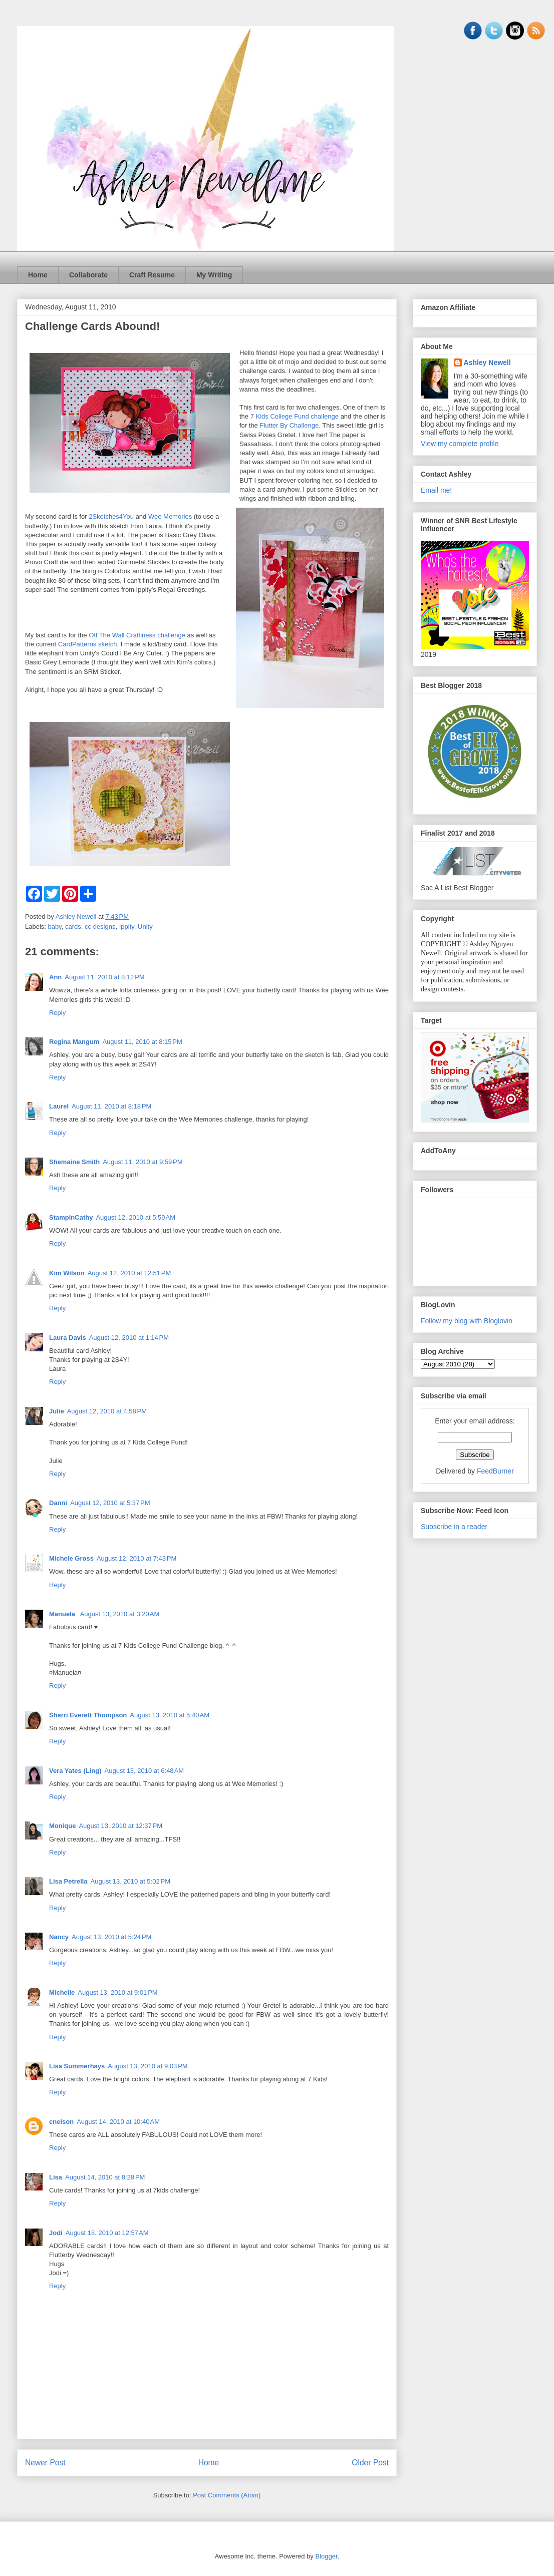  Describe the element at coordinates (147, 2066) in the screenshot. I see `August 13, 2010 at 9:03 PM` at that location.